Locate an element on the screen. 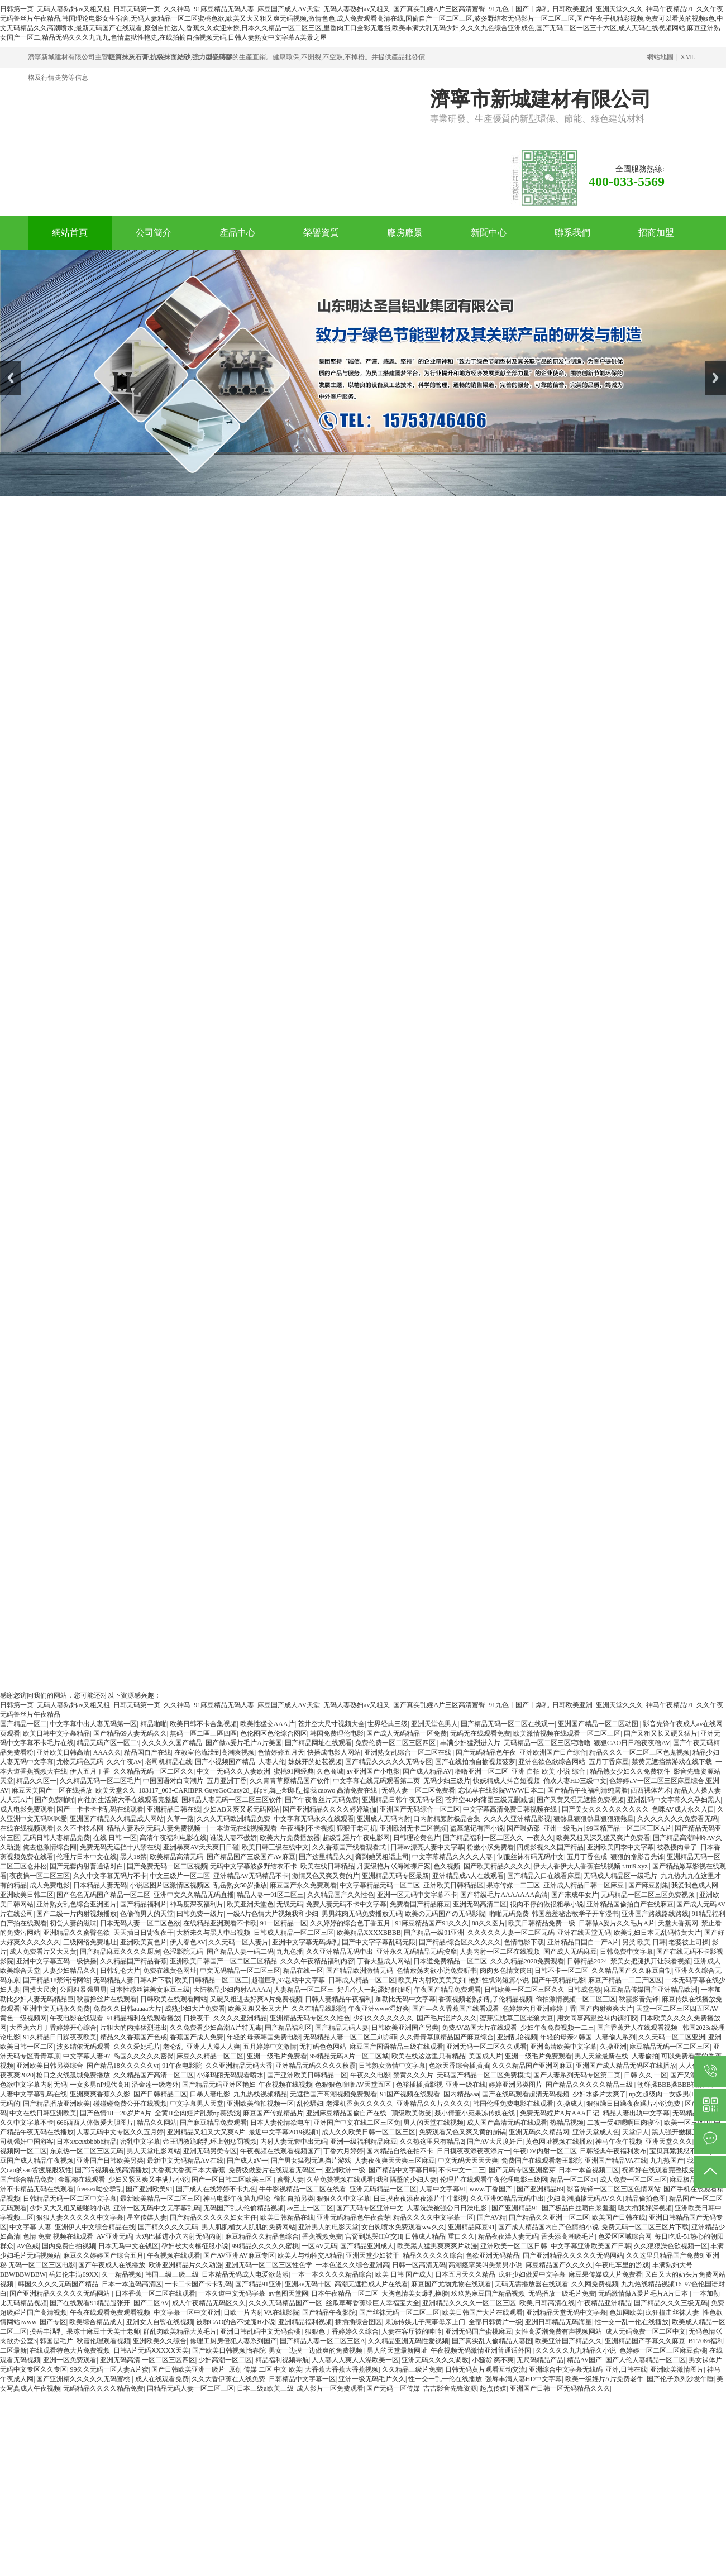  av亚洲国产小电影 is located at coordinates (372, 1771).